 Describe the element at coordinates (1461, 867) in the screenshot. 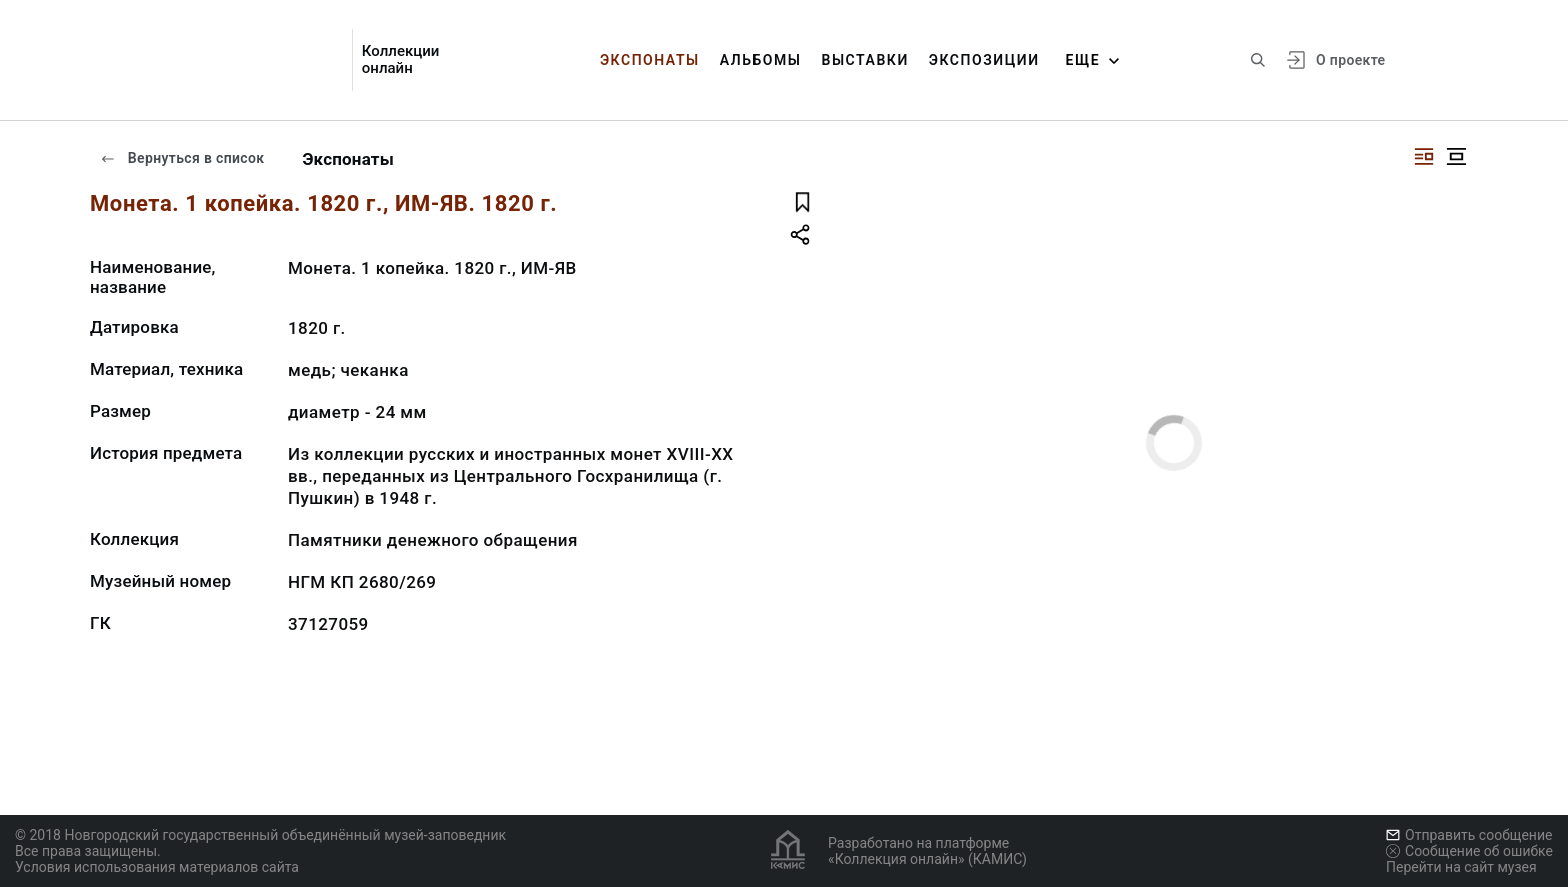

I see `Перейти на сайт музея` at that location.